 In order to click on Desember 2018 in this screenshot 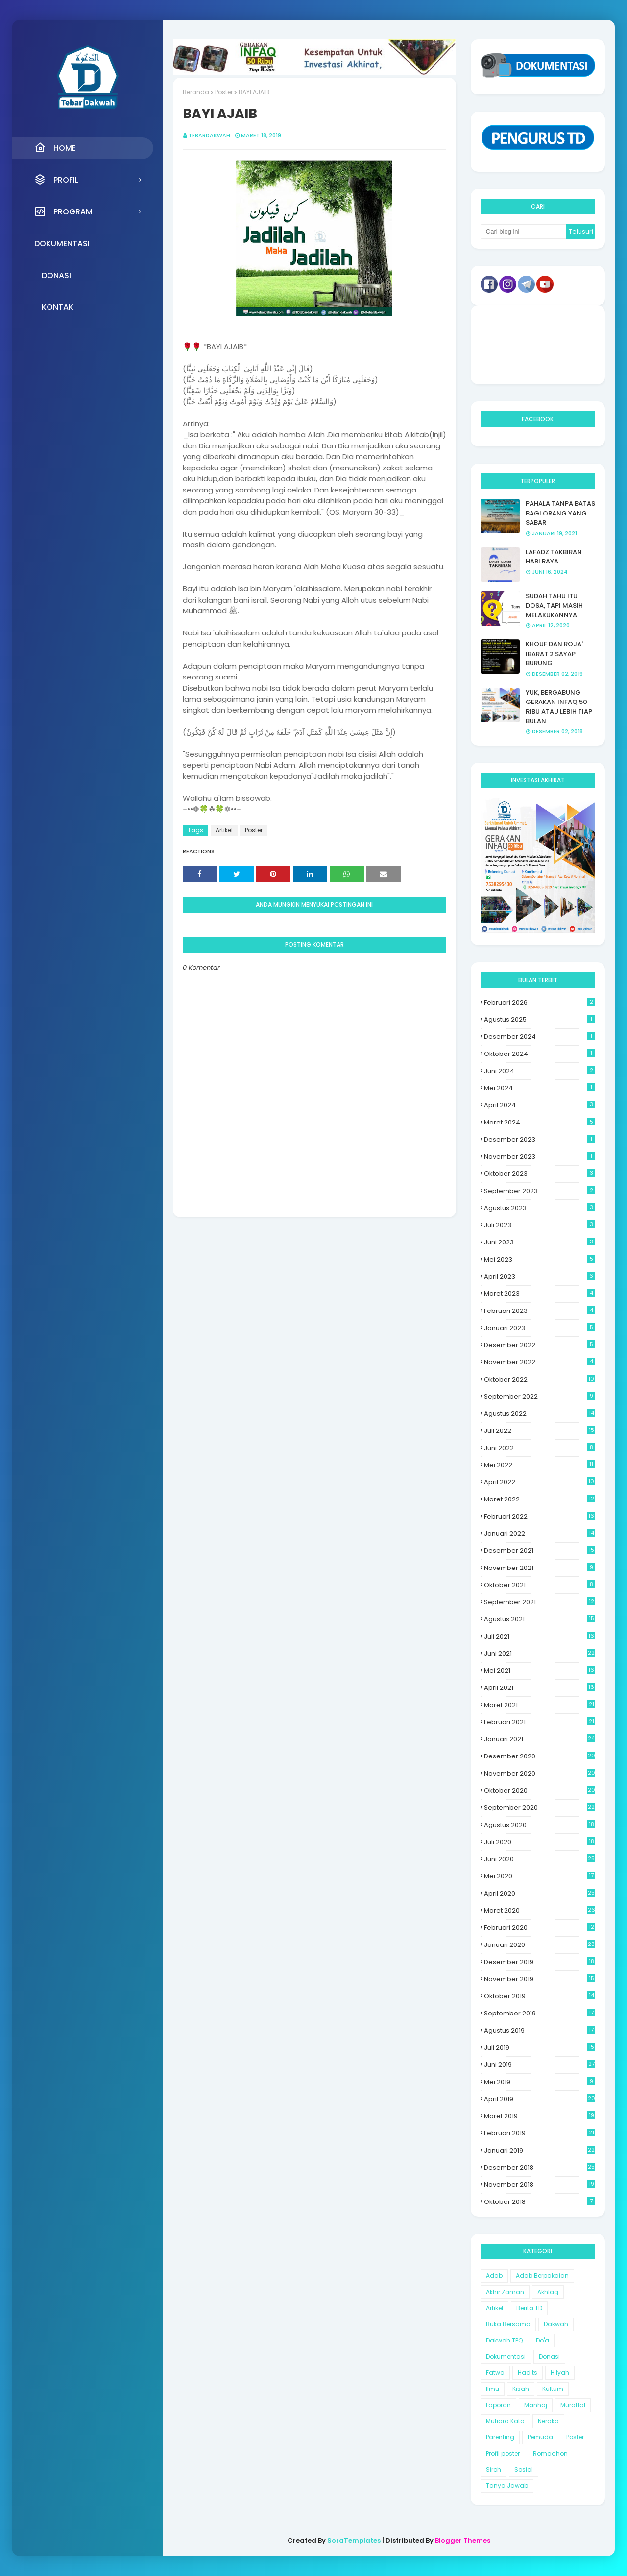, I will do `click(539, 2167)`.